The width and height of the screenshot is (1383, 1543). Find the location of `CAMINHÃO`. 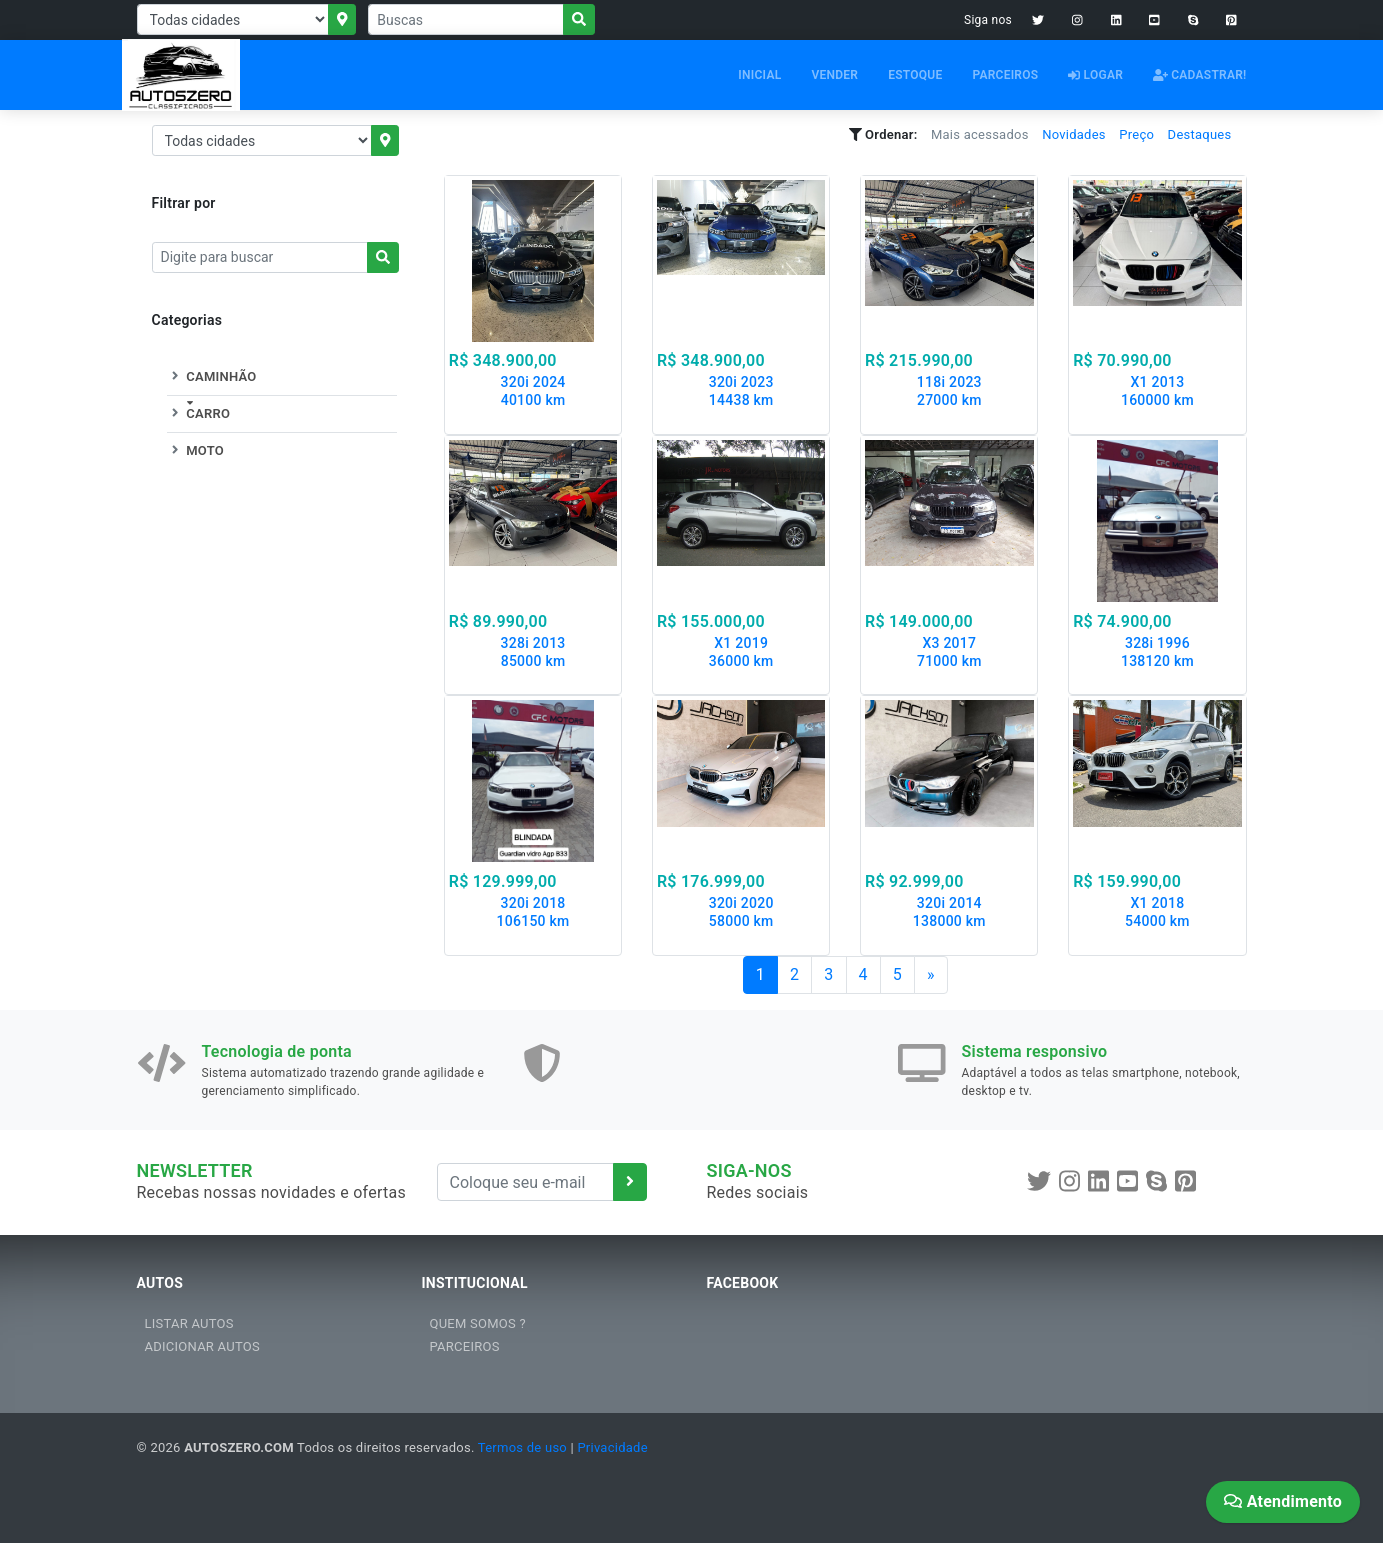

CAMINHÃO is located at coordinates (212, 376).